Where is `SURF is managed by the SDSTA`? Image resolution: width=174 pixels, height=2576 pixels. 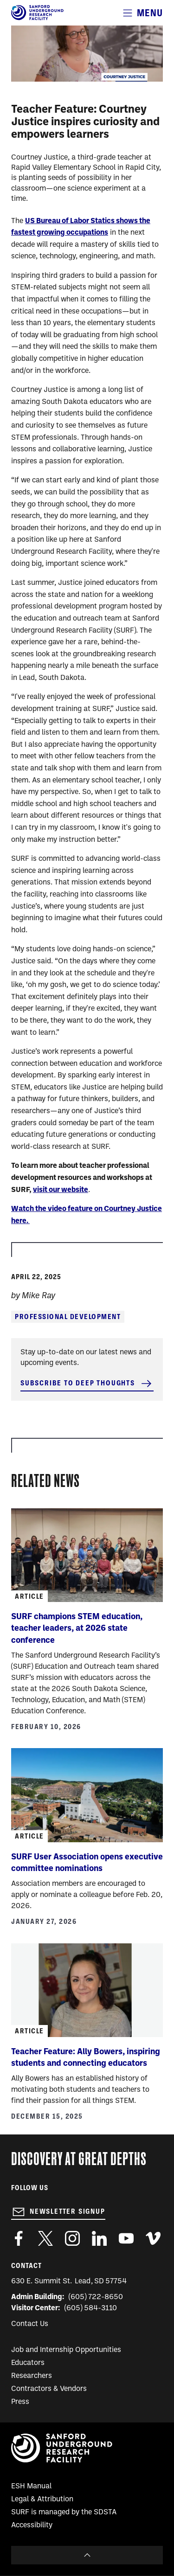
SURF is managed by the SDSTA is located at coordinates (63, 2512).